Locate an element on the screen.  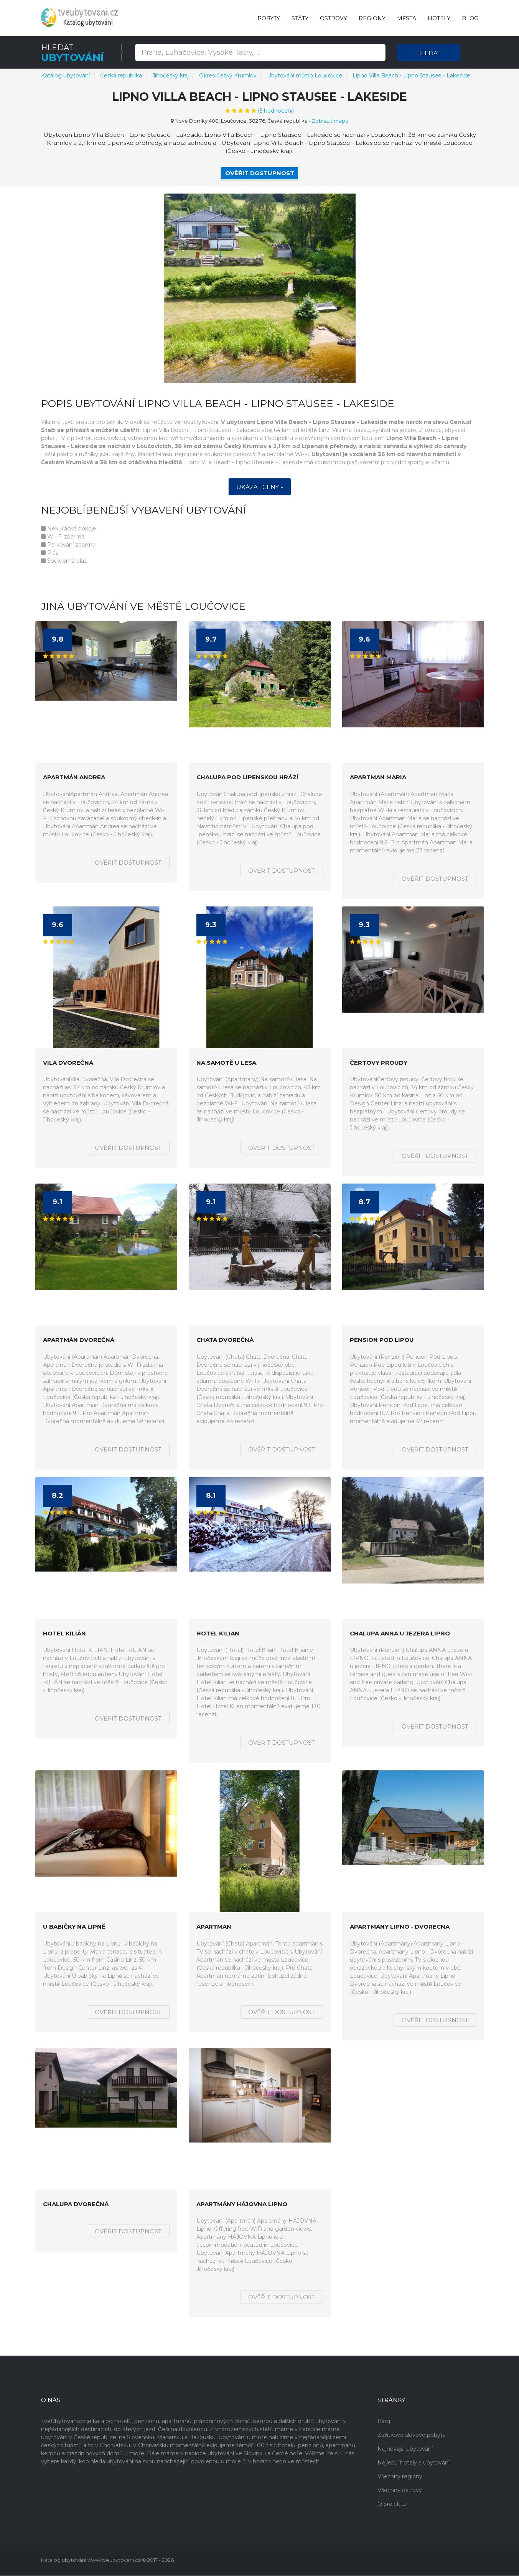
Hotely is located at coordinates (439, 18).